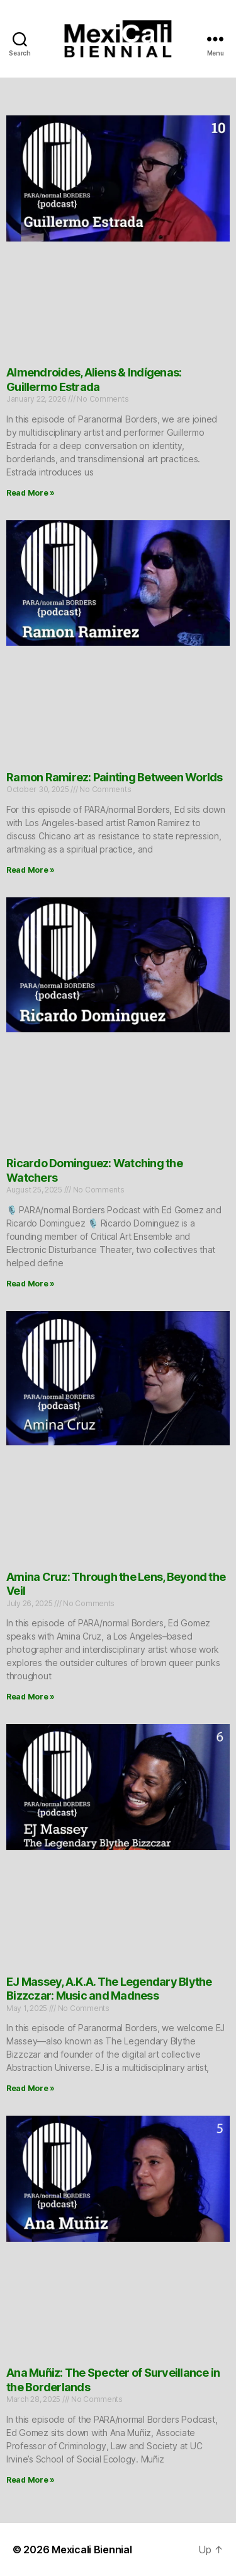 This screenshot has height=2576, width=236. Describe the element at coordinates (30, 2480) in the screenshot. I see `Read More » [Read more about Ana Muñiz: The Specter of Surveillance in the Borderlands]` at that location.